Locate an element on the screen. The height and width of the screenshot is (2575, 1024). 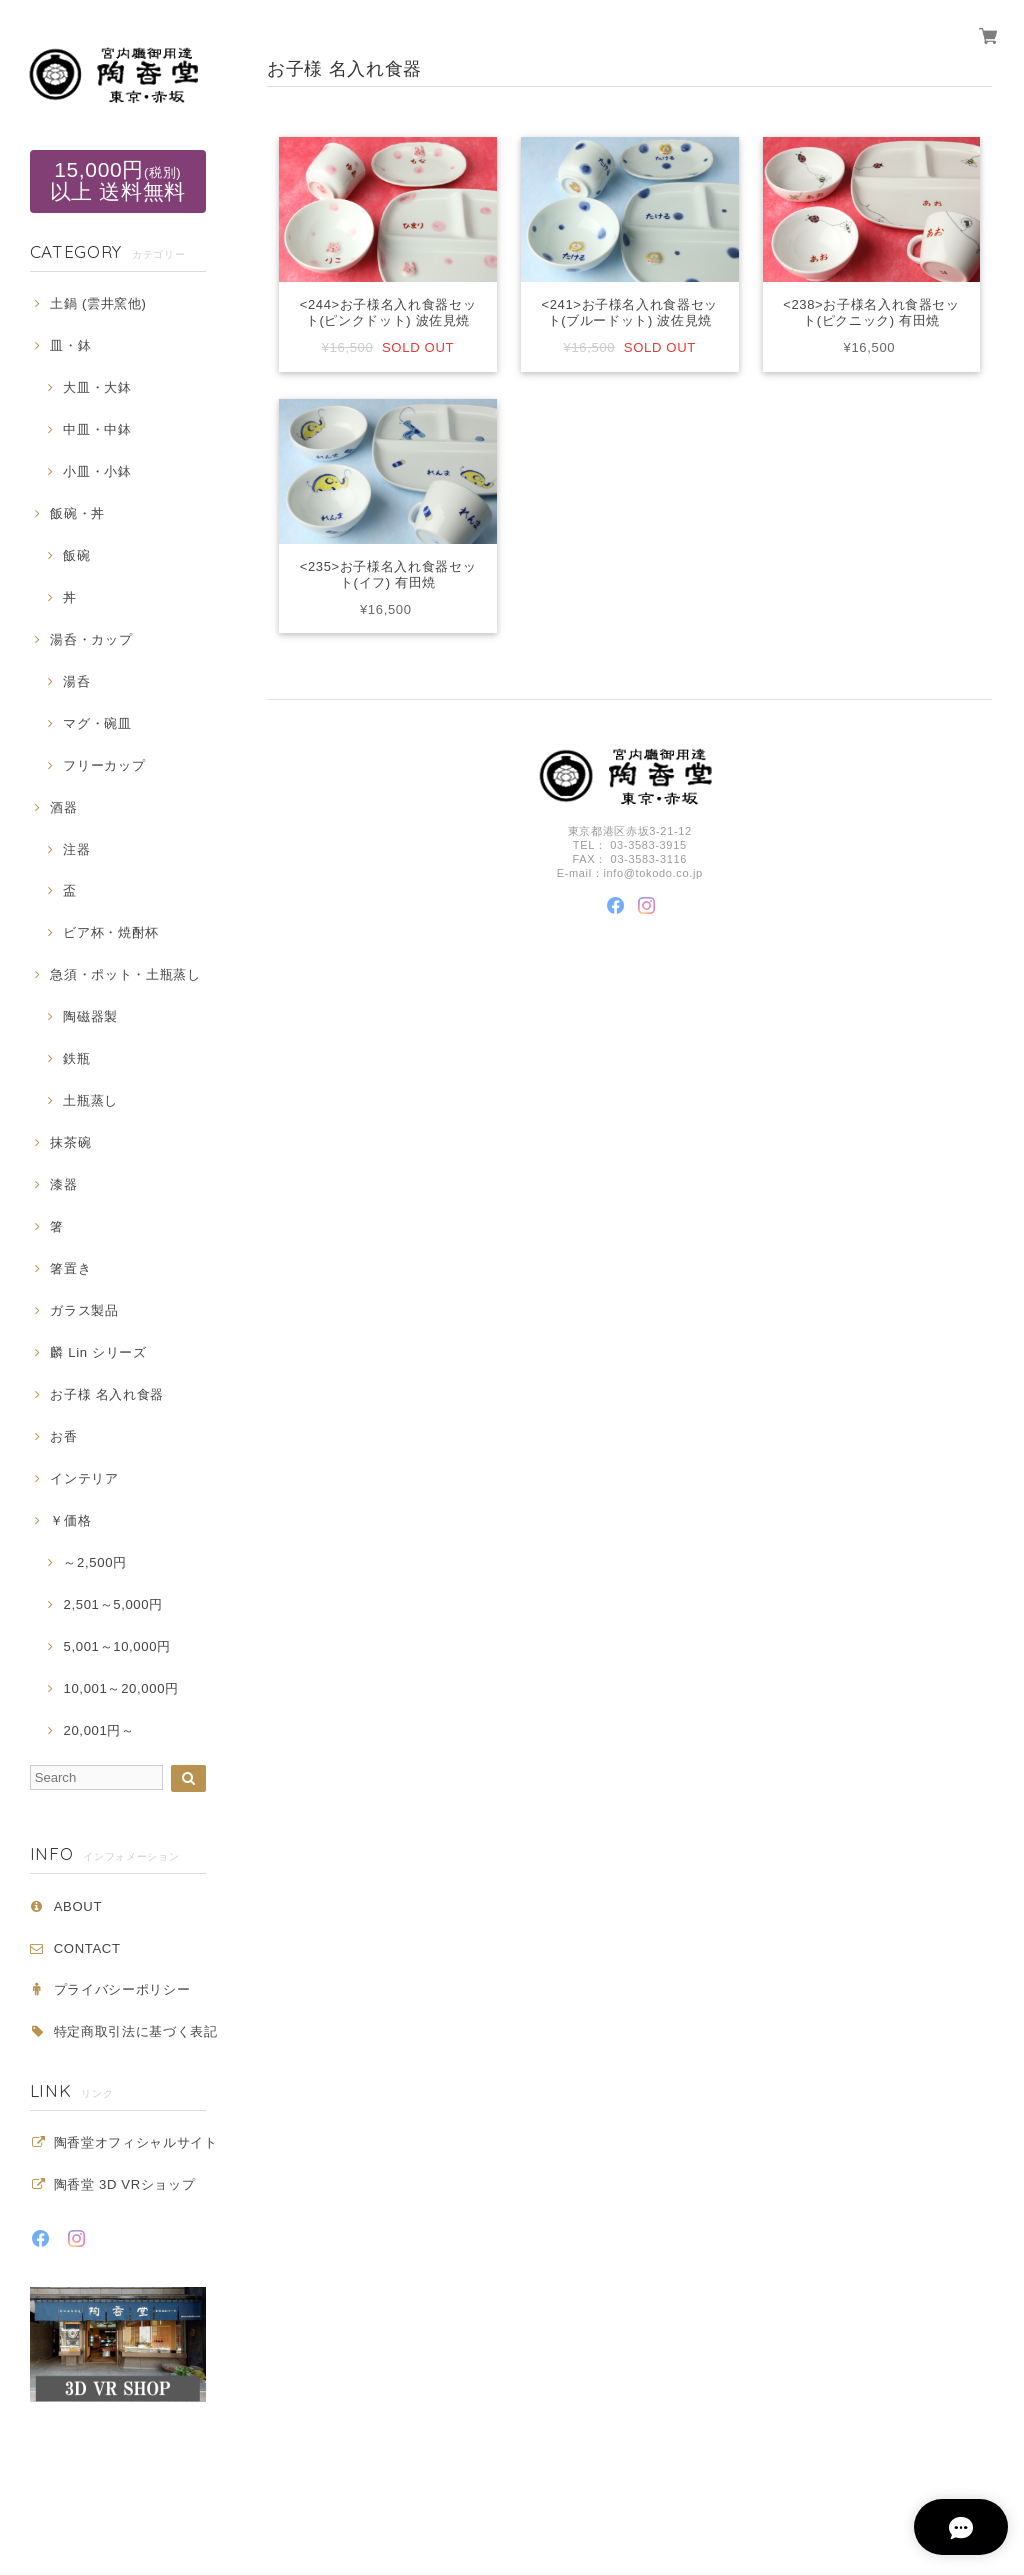
鉄瓶 is located at coordinates (76, 1058).